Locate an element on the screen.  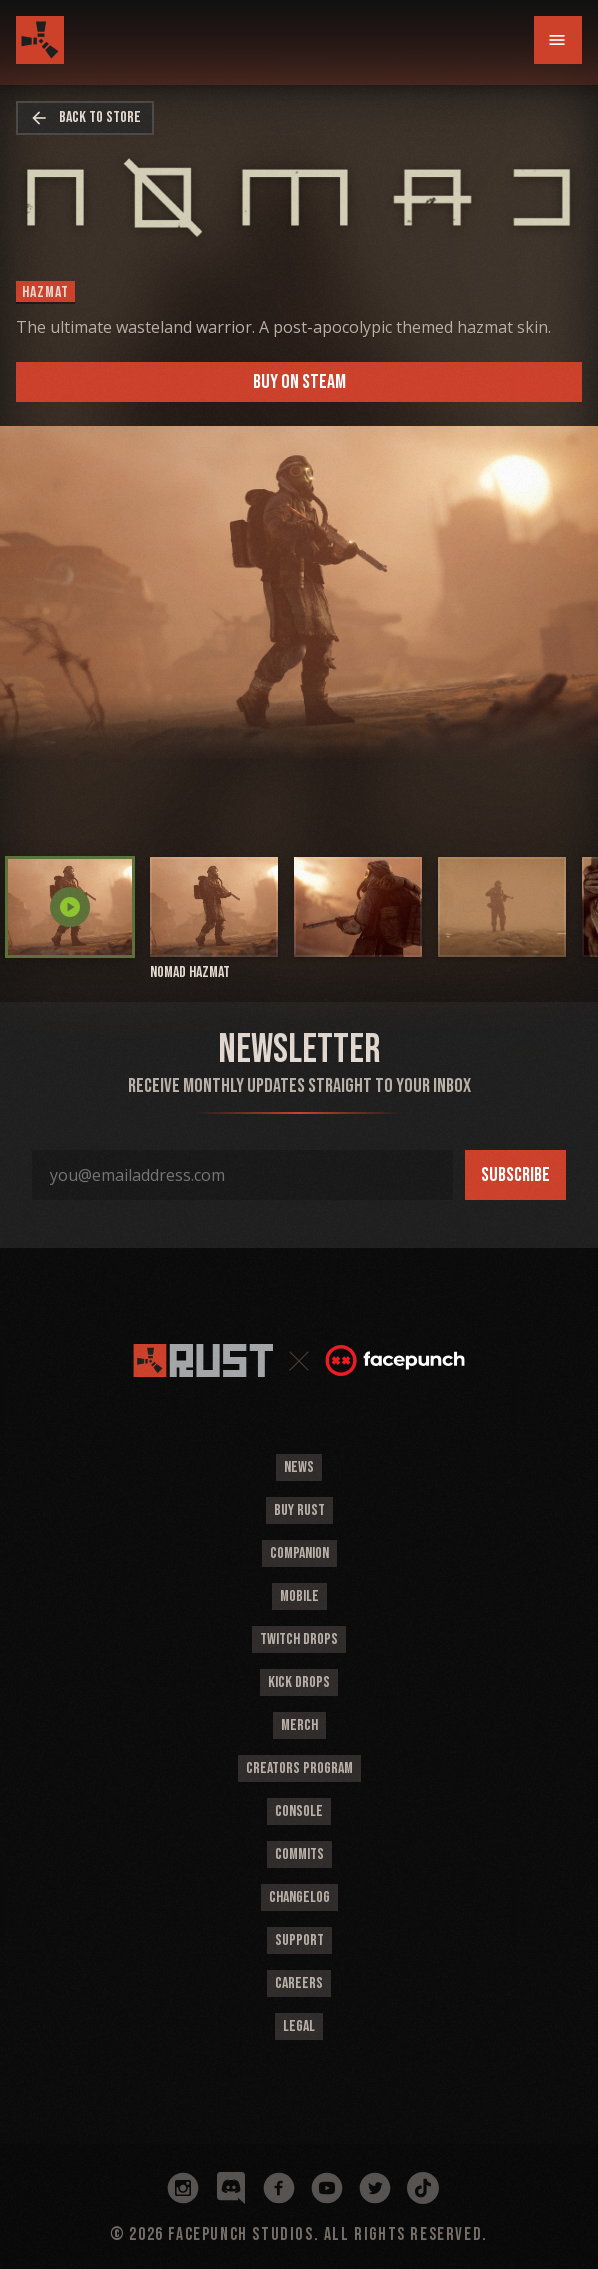
Kick Drops is located at coordinates (299, 1682).